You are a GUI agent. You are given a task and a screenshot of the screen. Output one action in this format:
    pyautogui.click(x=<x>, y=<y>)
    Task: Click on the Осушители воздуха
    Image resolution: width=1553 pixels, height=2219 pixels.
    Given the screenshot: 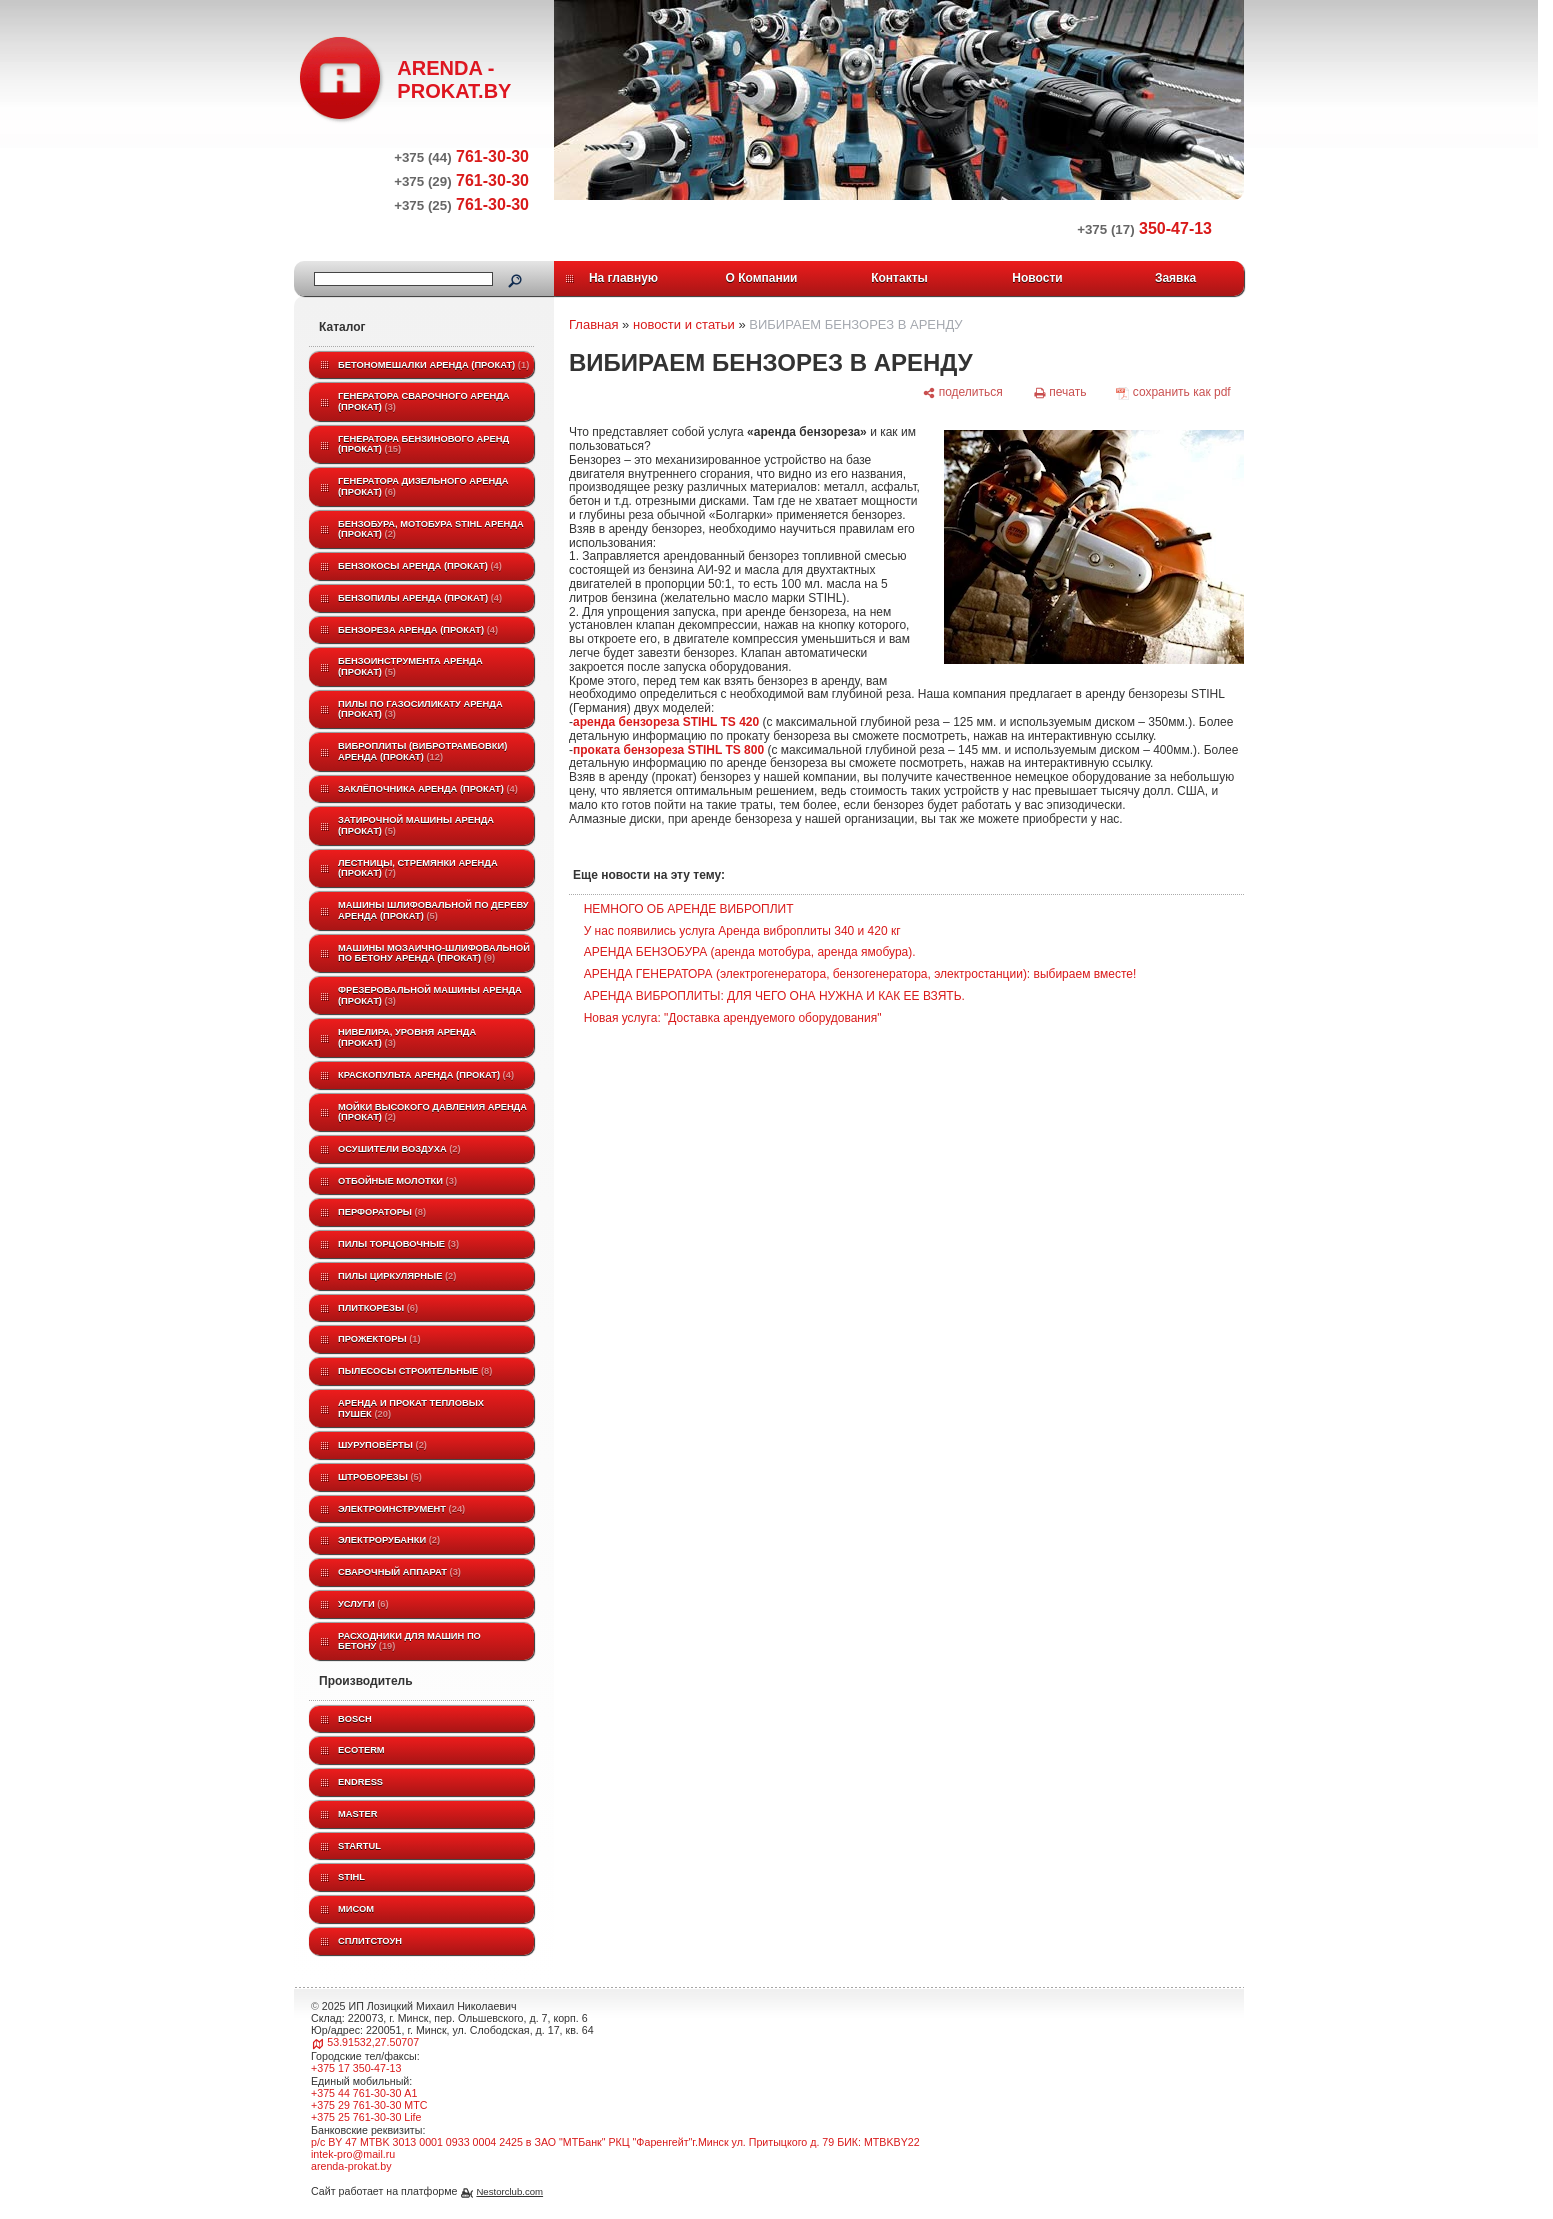 What is the action you would take?
    pyautogui.click(x=399, y=1149)
    